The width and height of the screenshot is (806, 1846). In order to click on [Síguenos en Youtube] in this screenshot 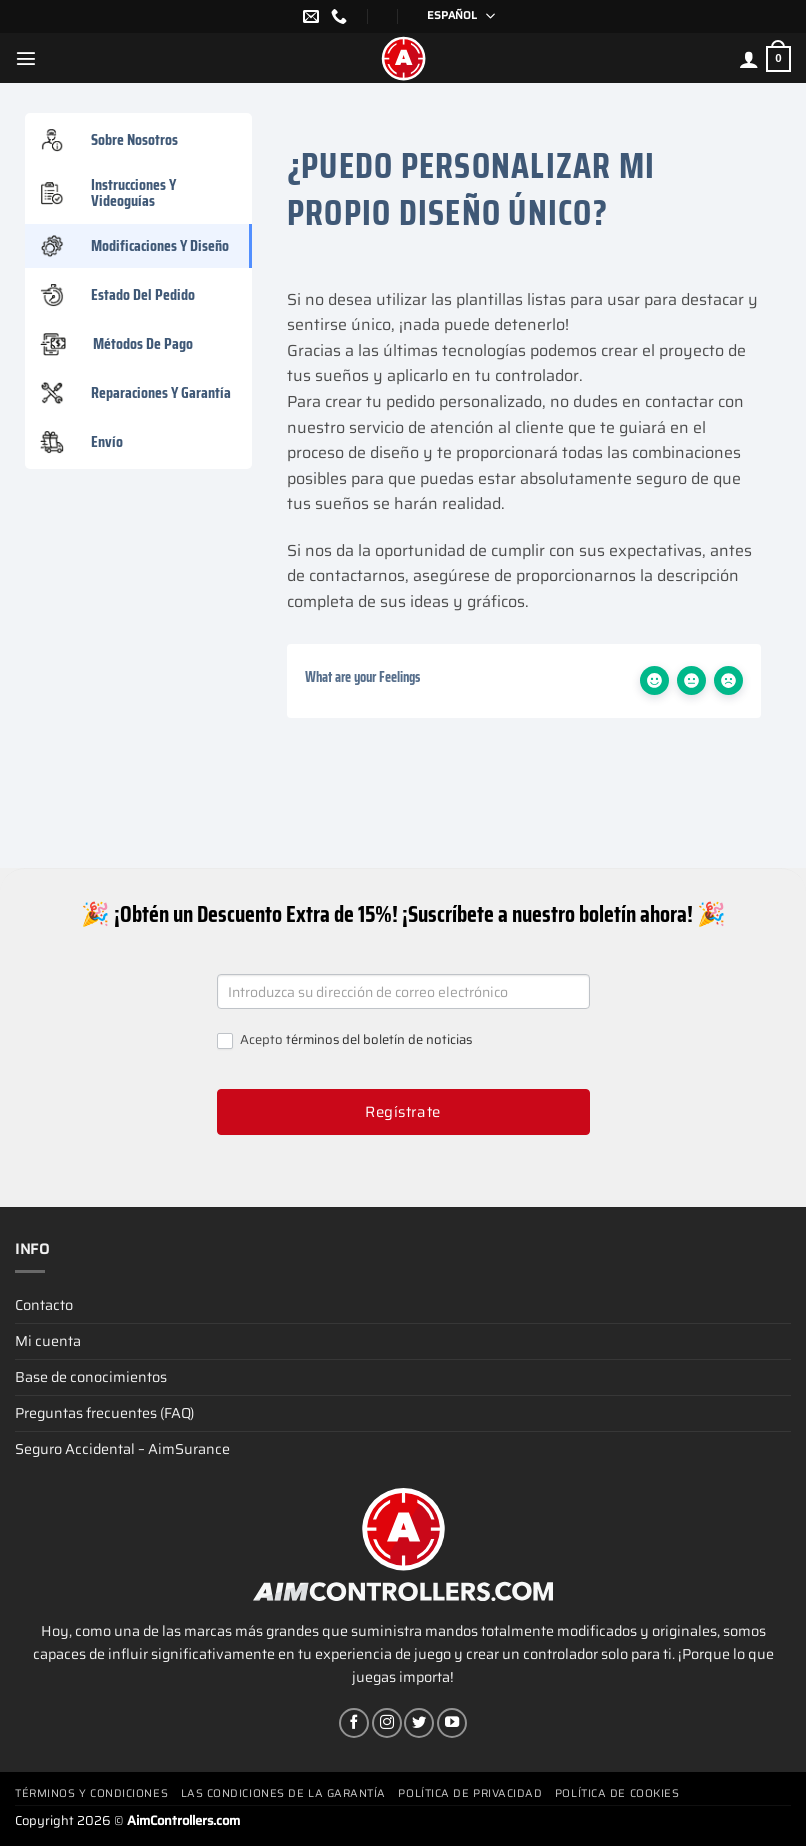, I will do `click(452, 1723)`.